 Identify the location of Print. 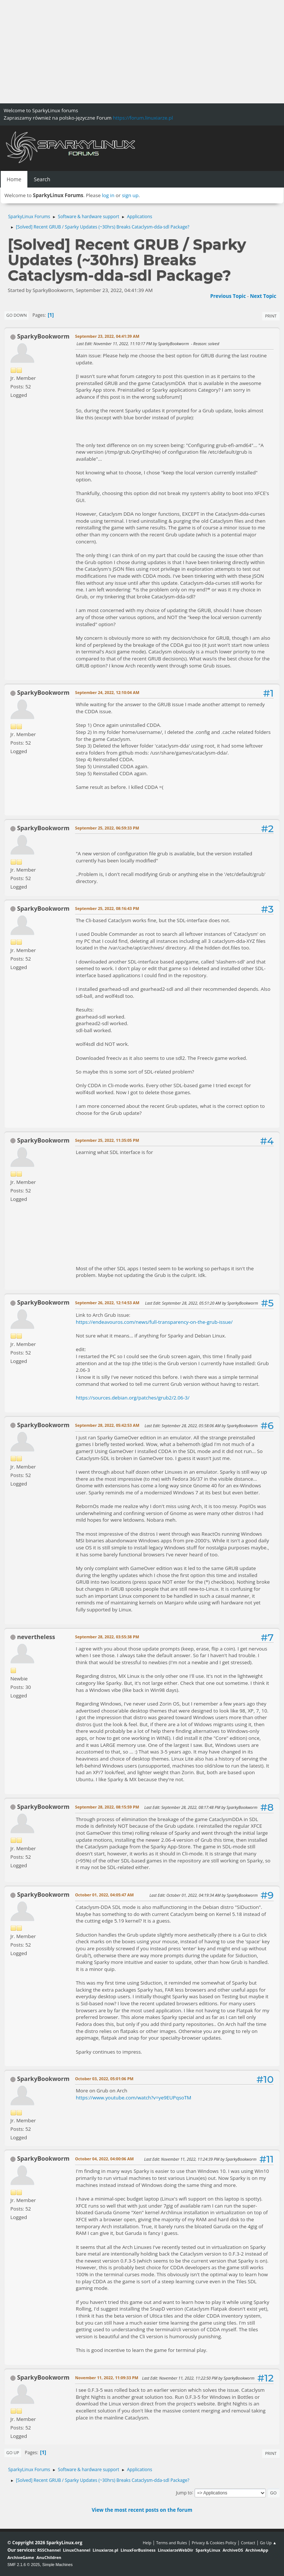
(271, 316).